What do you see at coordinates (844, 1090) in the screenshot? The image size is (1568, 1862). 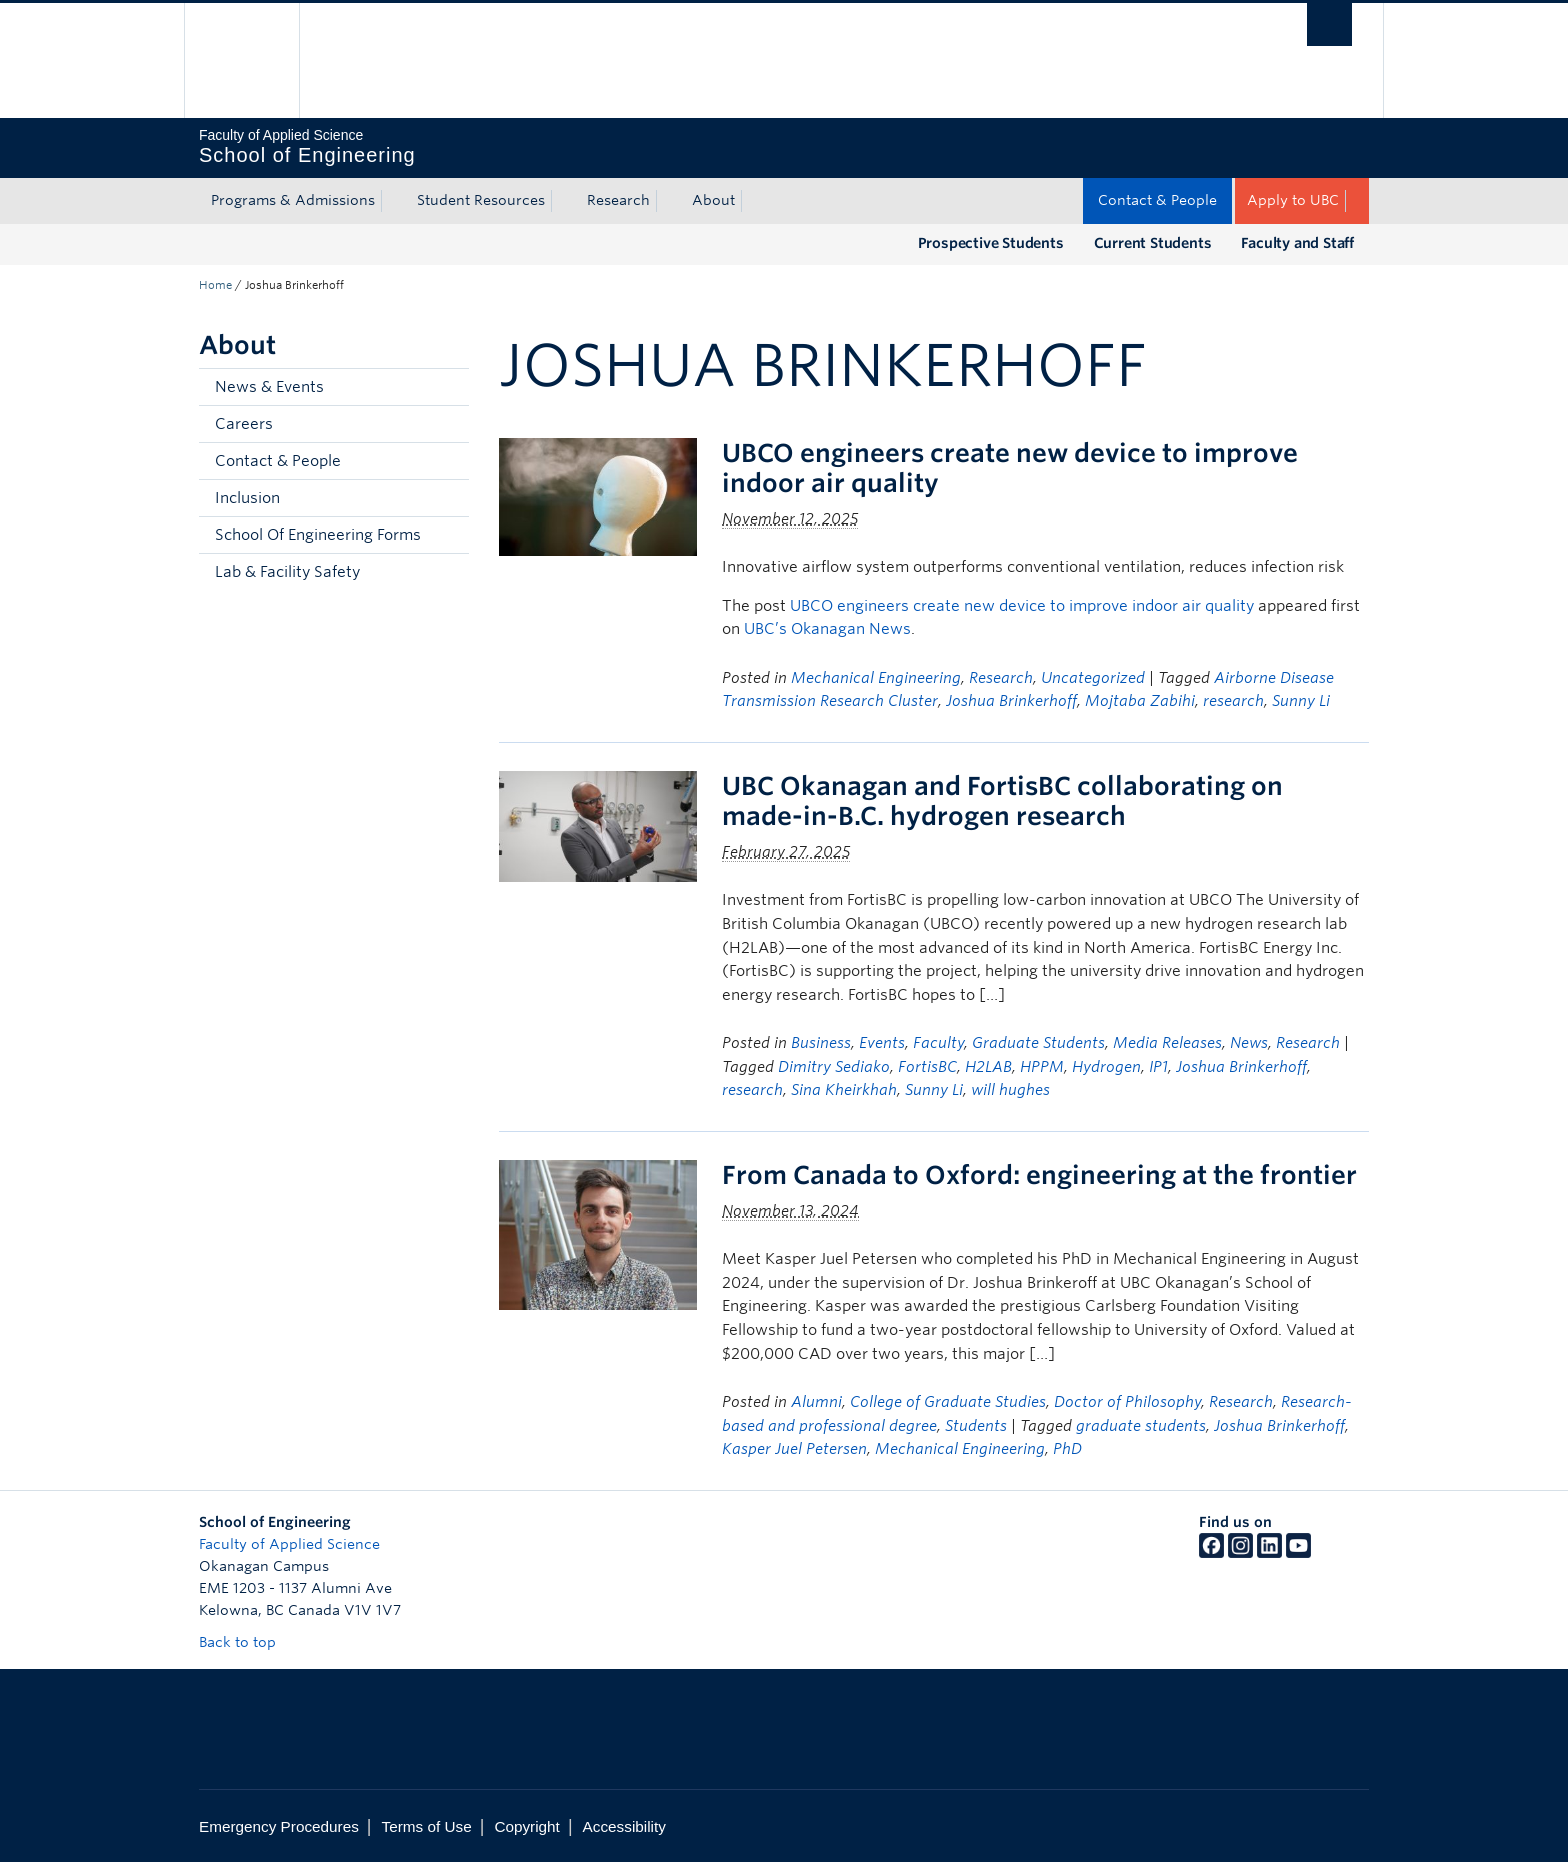 I see `Sina Kheirkhah` at bounding box center [844, 1090].